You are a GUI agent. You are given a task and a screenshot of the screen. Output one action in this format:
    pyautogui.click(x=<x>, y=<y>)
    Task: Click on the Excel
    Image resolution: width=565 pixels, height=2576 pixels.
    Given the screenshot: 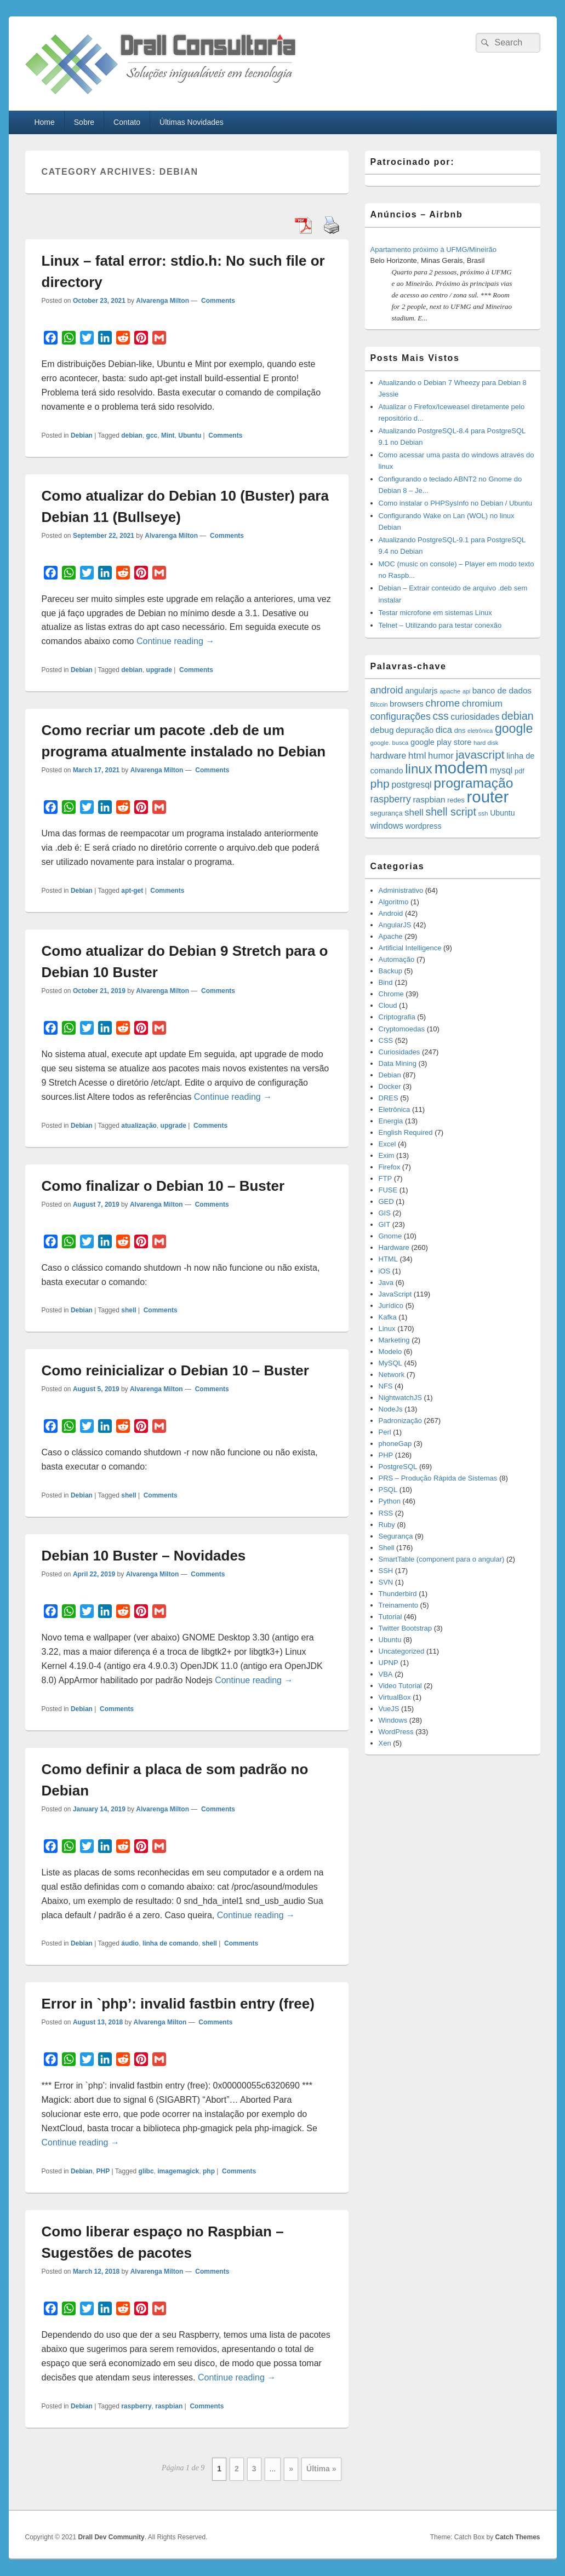 What is the action you would take?
    pyautogui.click(x=387, y=1144)
    